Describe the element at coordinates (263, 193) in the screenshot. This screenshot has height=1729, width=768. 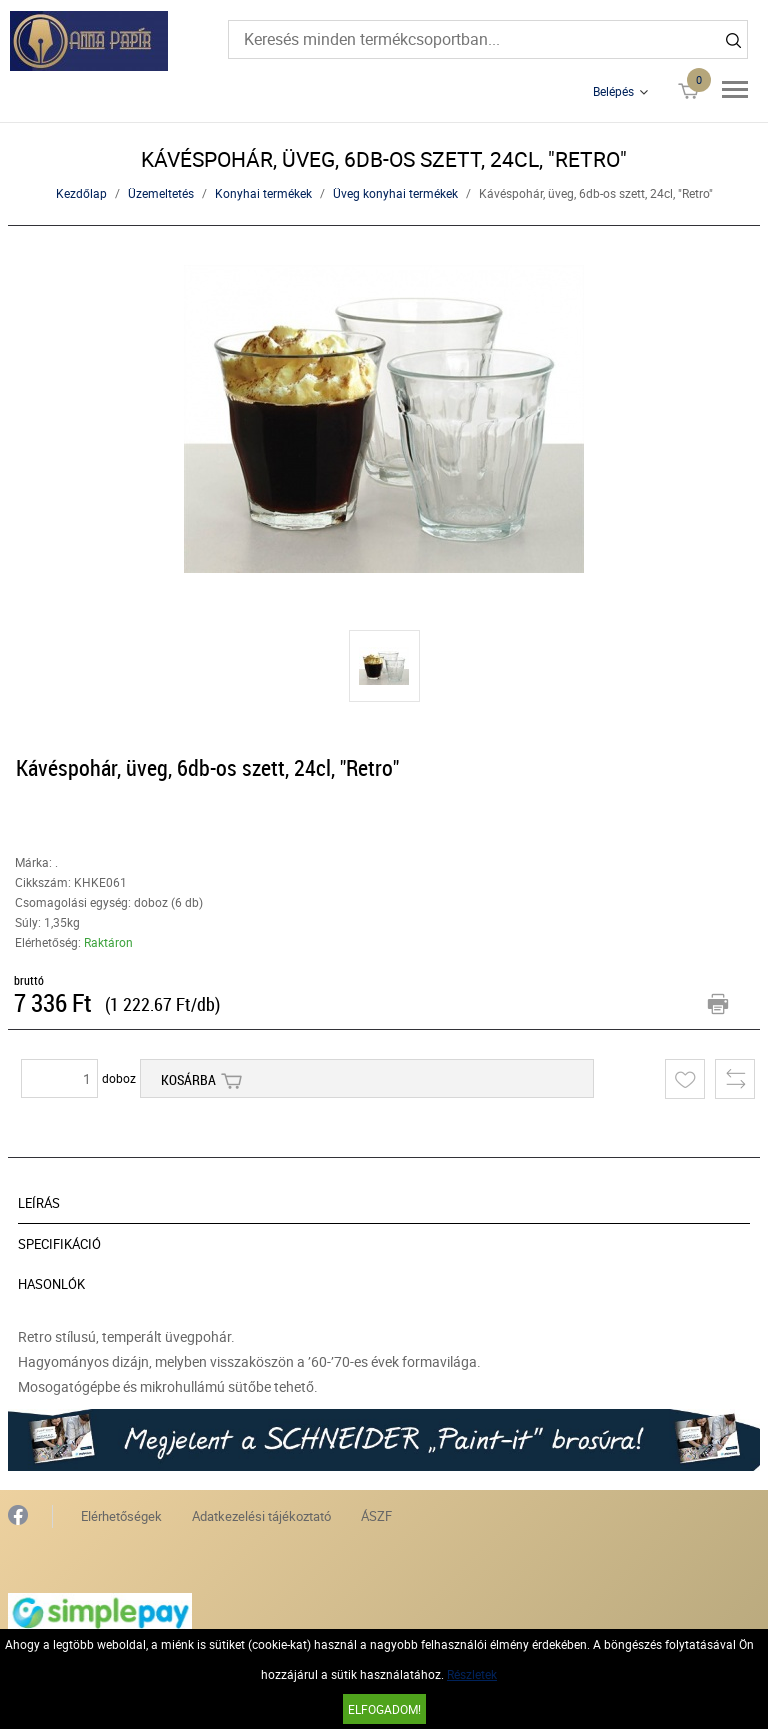
I see `Konyhai termékek` at that location.